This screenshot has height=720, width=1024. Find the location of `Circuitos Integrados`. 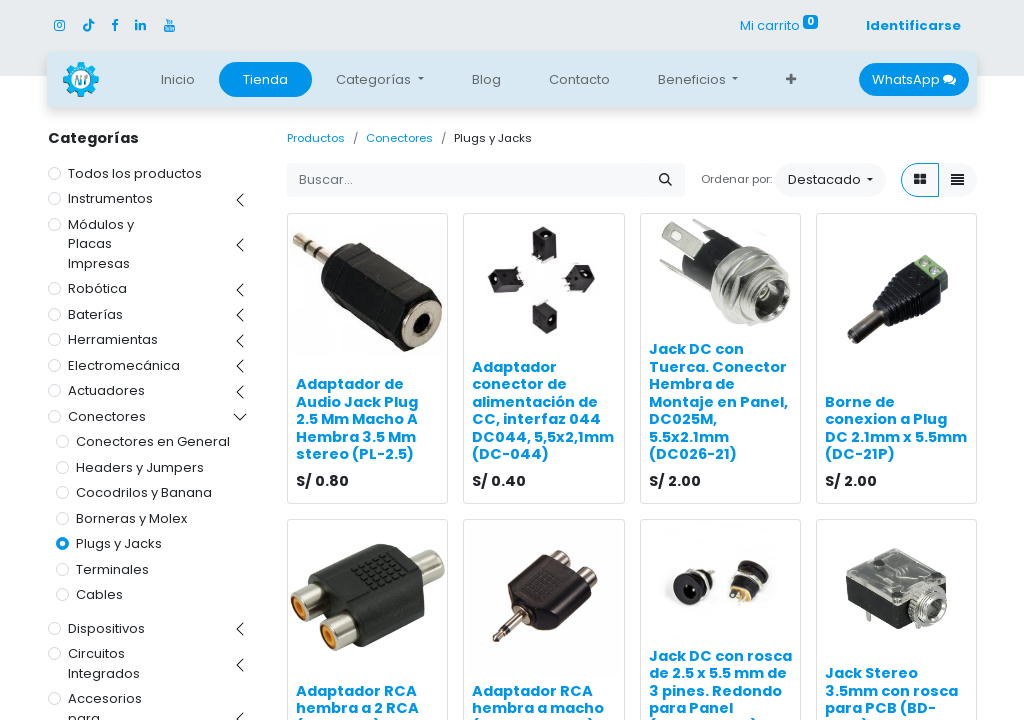

Circuitos Integrados is located at coordinates (104, 663).